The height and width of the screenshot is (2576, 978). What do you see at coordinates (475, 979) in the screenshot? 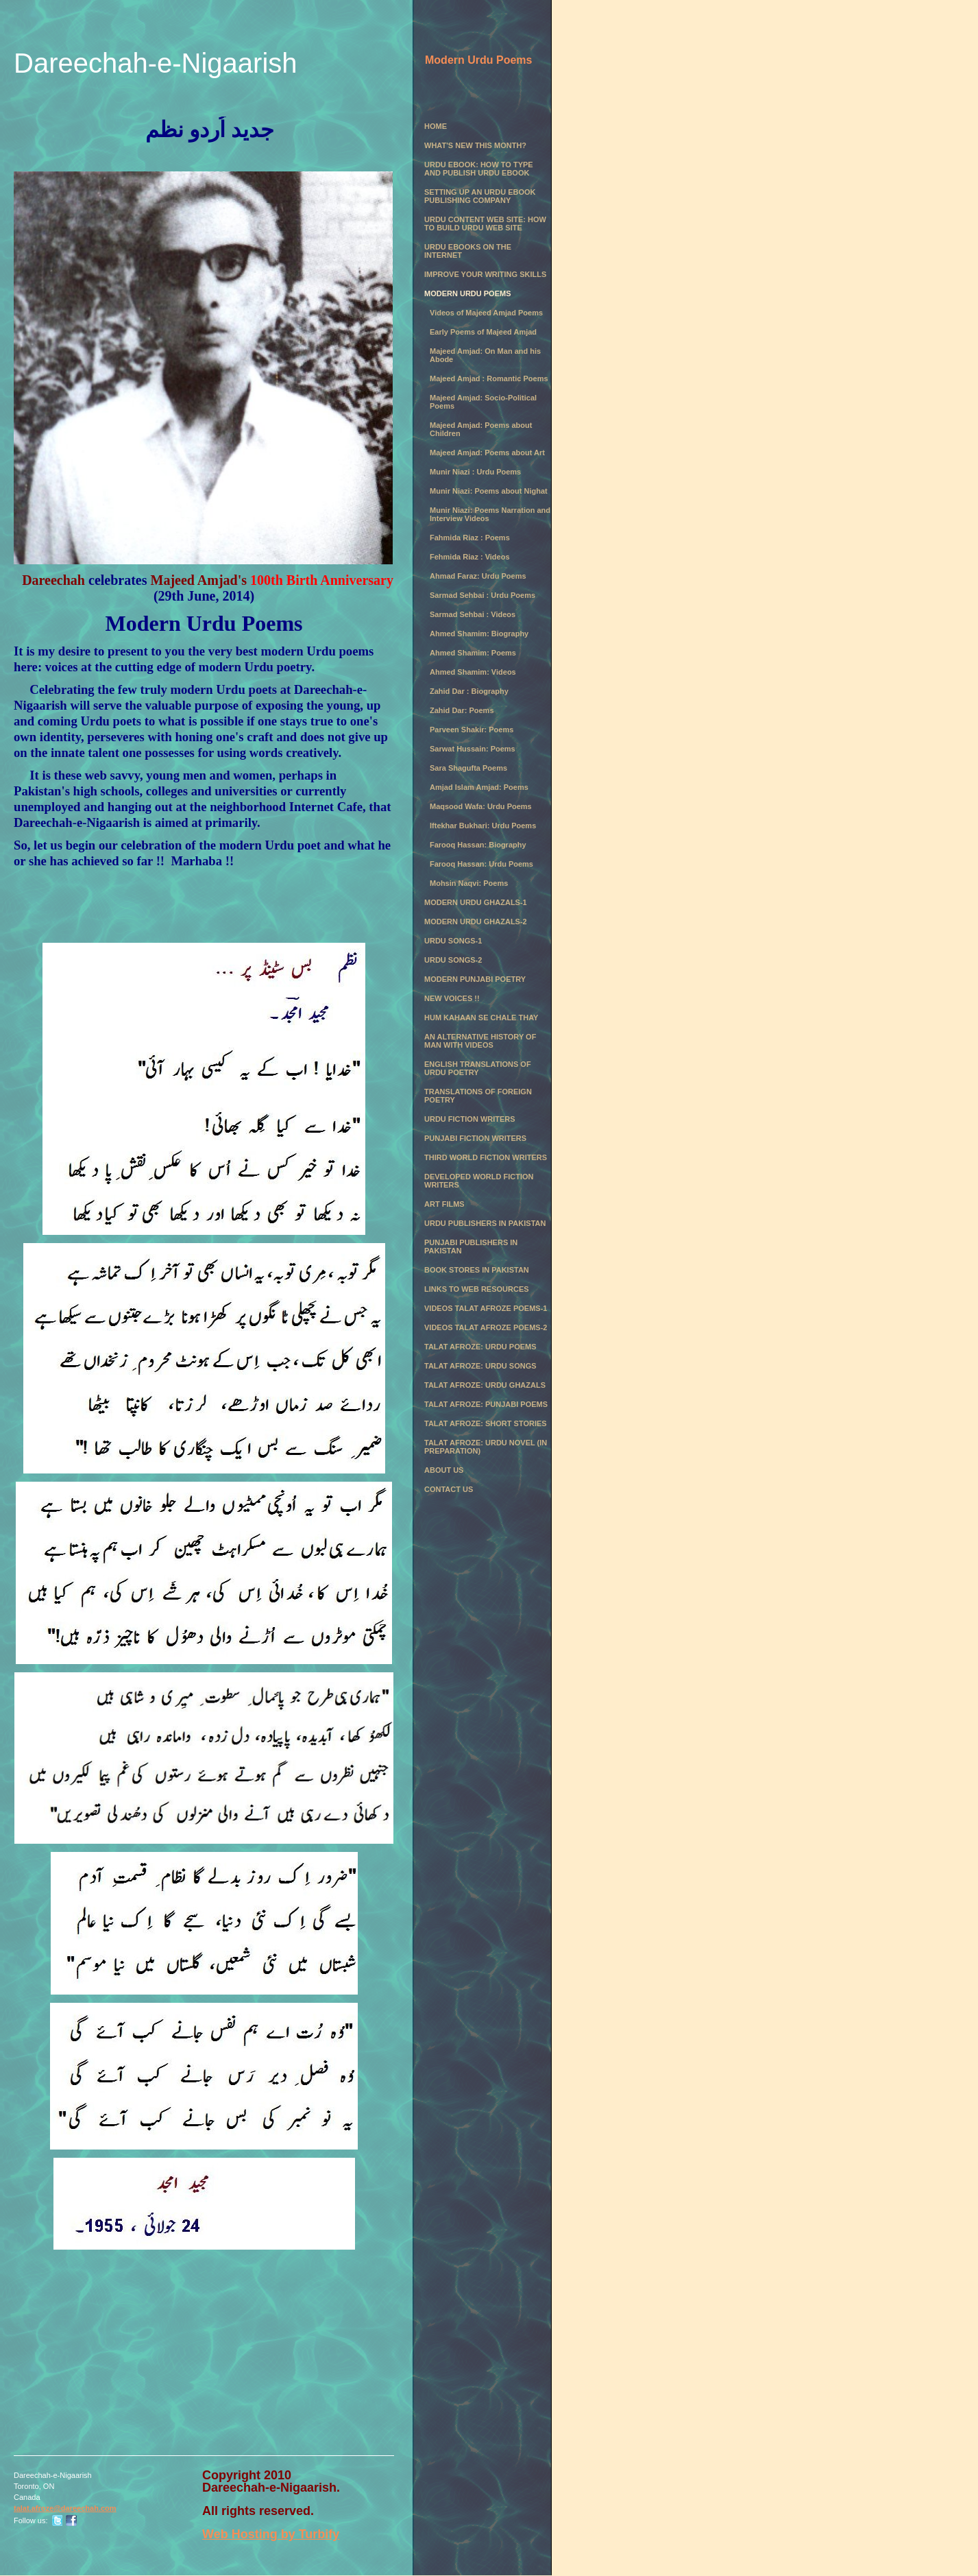
I see `Modern Punjabi Poetry` at bounding box center [475, 979].